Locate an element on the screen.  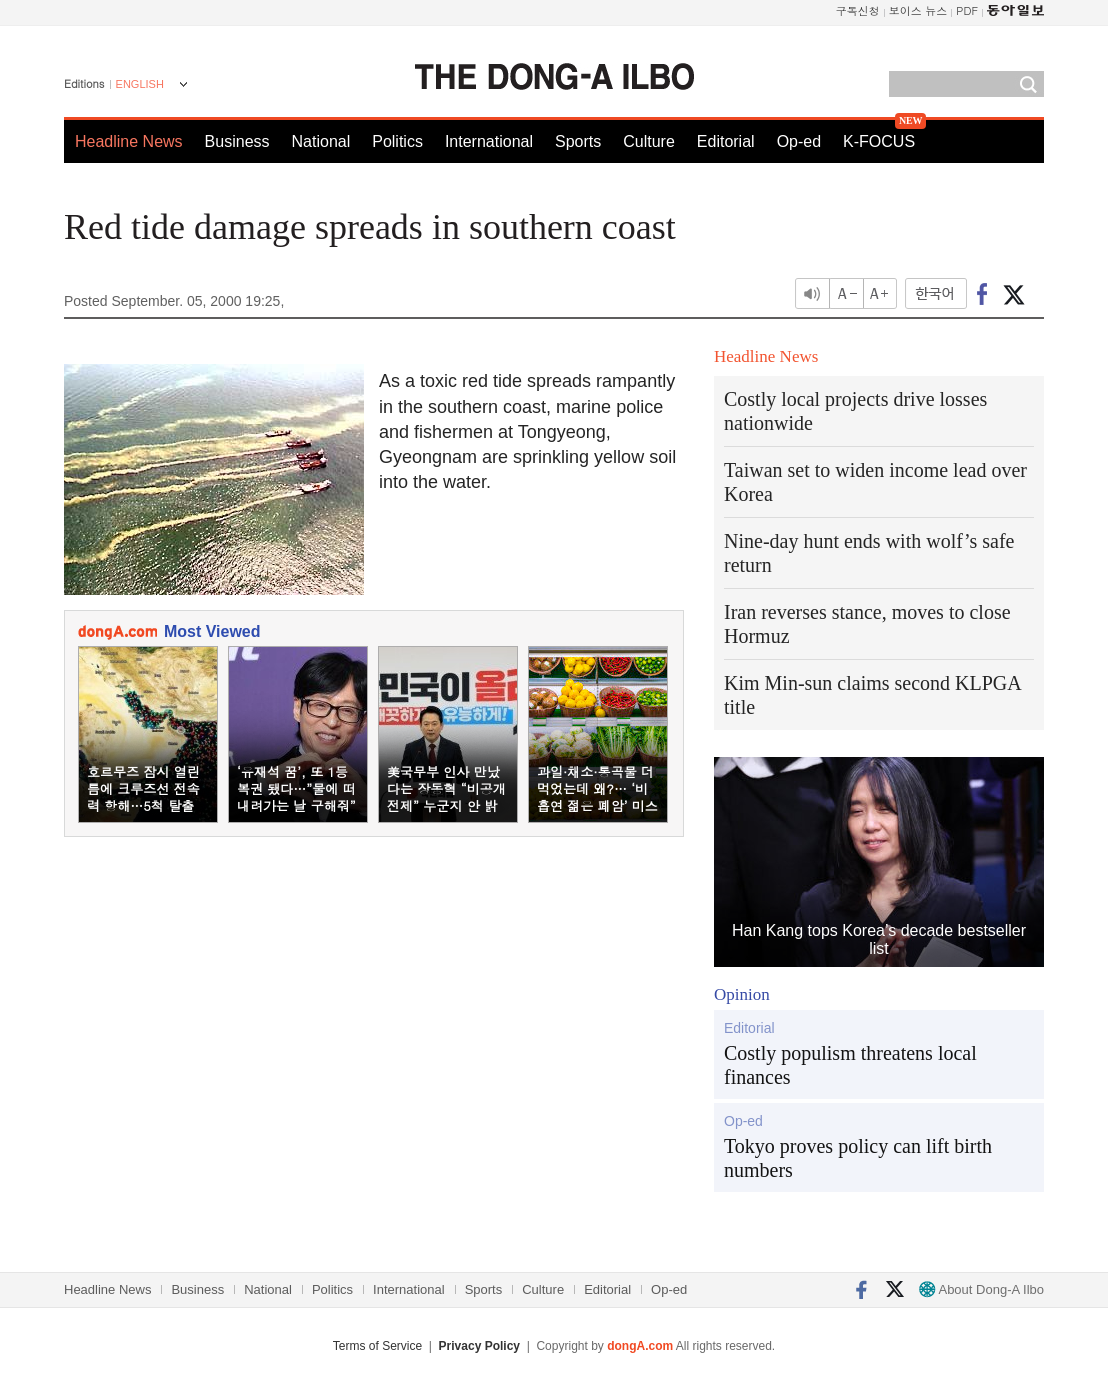
보이스 뉴스 is located at coordinates (918, 10).